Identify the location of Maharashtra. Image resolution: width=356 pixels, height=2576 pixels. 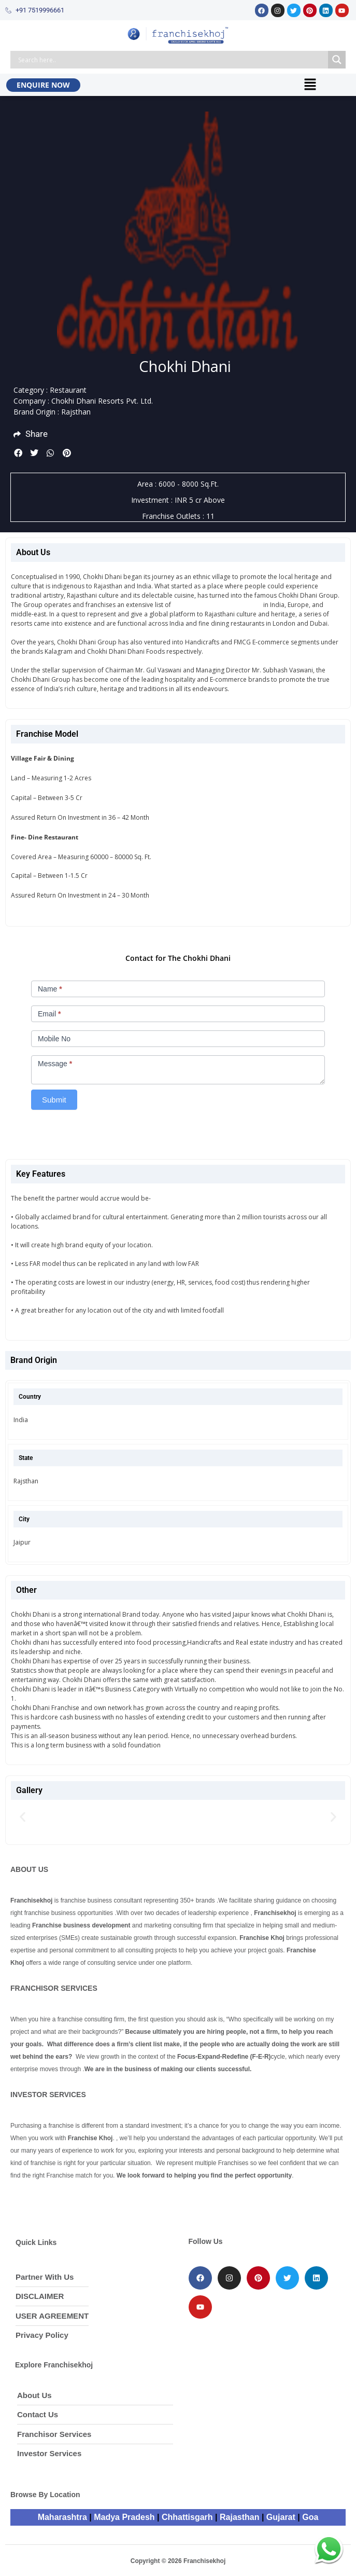
(62, 2517).